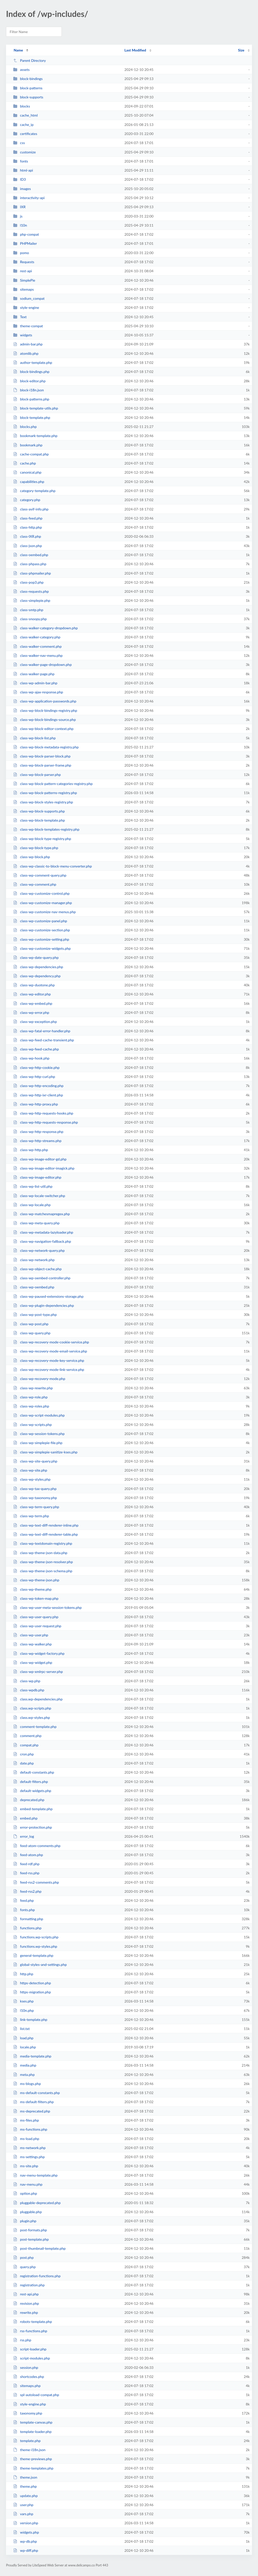 The height and width of the screenshot is (2576, 258). What do you see at coordinates (25, 2166) in the screenshot?
I see `ms-site.php` at bounding box center [25, 2166].